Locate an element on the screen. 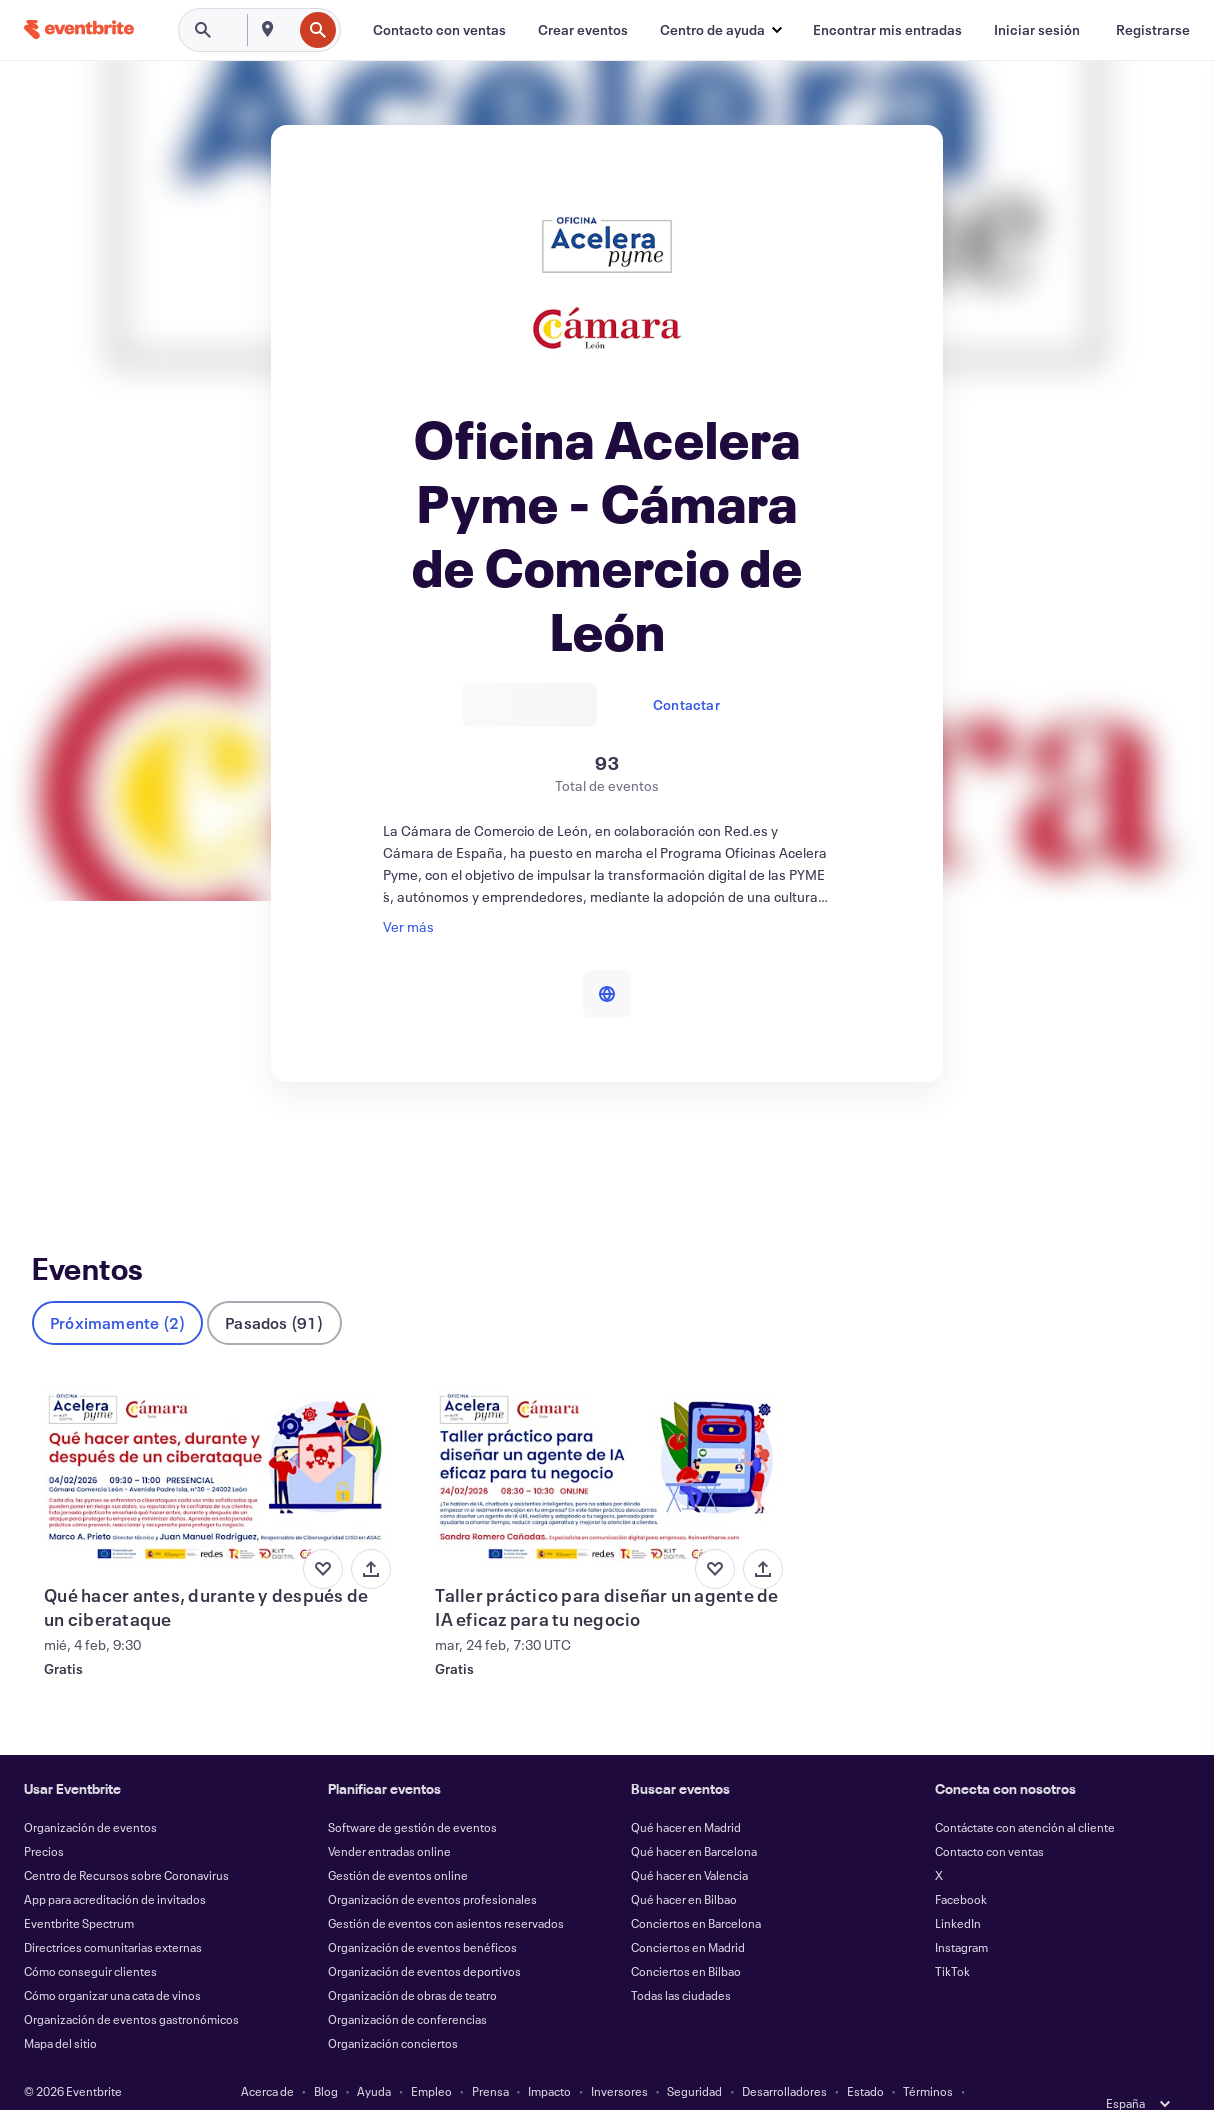 The width and height of the screenshot is (1214, 2110). Pasados (91) is located at coordinates (274, 1289).